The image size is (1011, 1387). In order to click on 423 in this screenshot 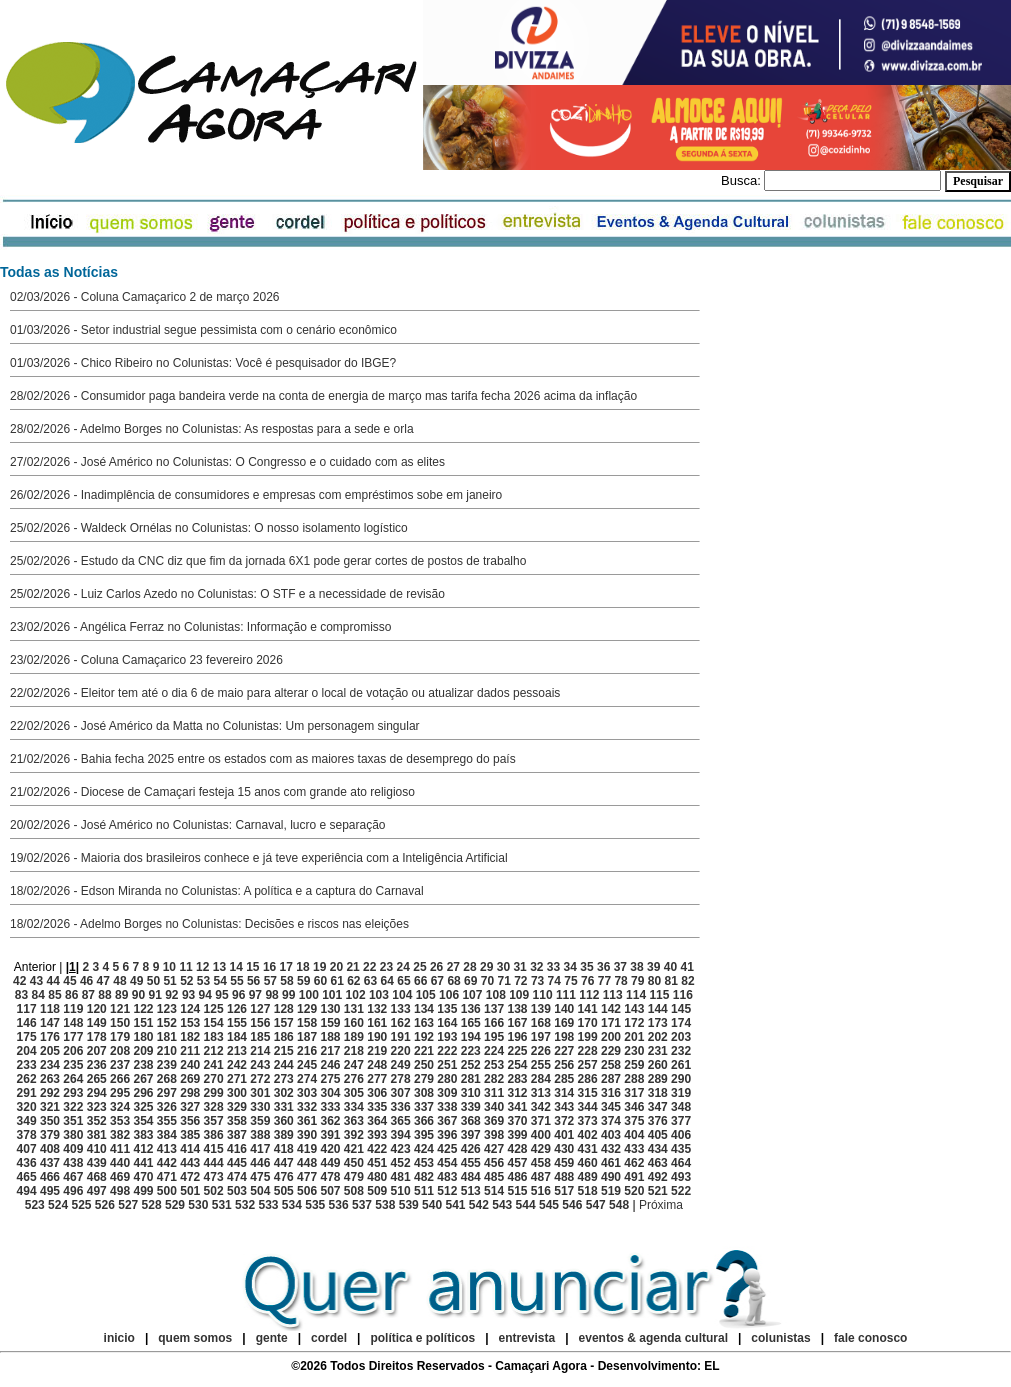, I will do `click(401, 1149)`.